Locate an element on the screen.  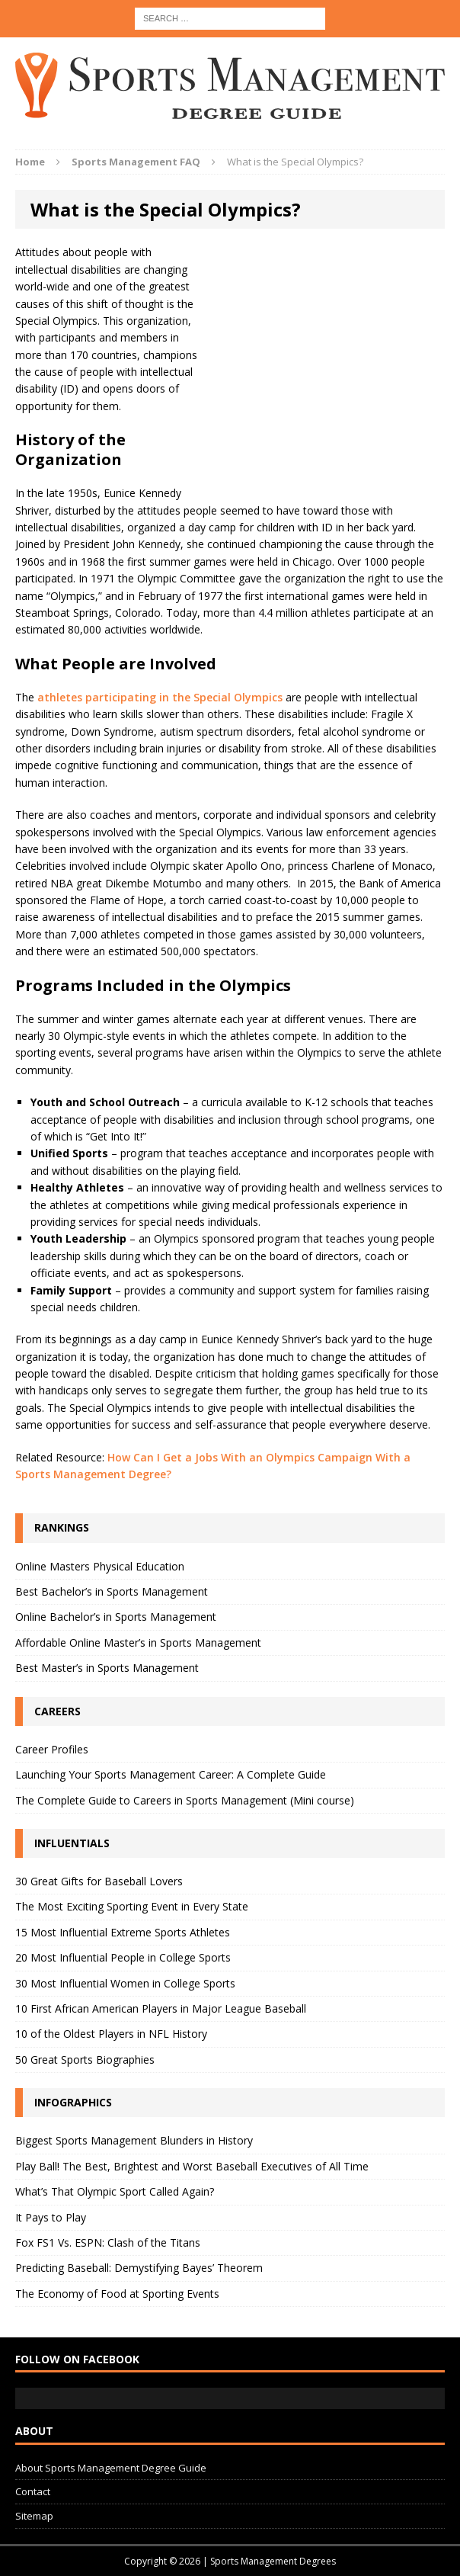
It Pays to Play is located at coordinates (50, 2217).